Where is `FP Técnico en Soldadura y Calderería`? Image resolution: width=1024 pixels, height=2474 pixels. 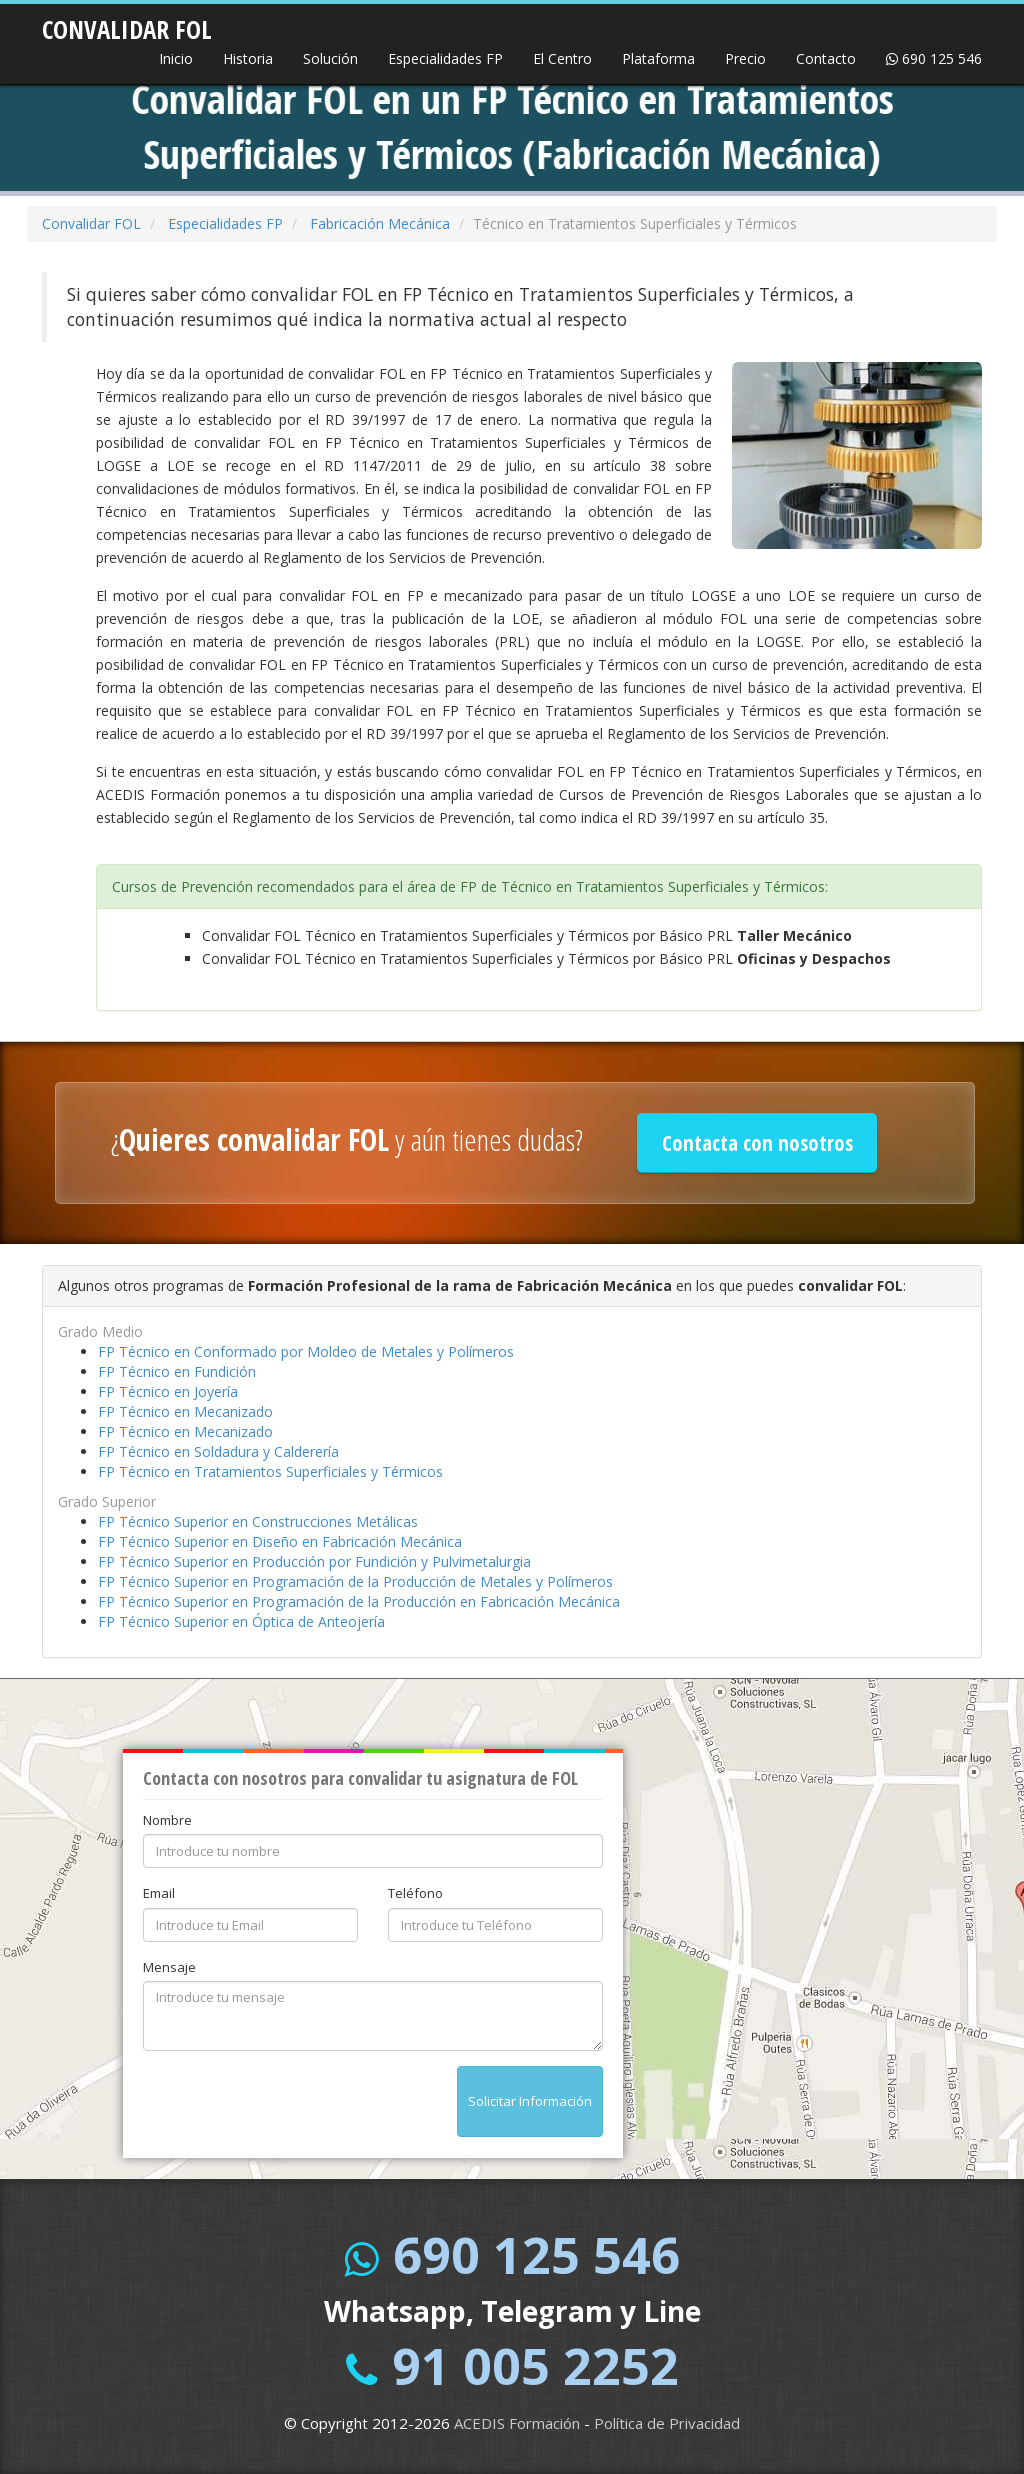
FP Técnico en Soldadura y Calderería is located at coordinates (218, 1451).